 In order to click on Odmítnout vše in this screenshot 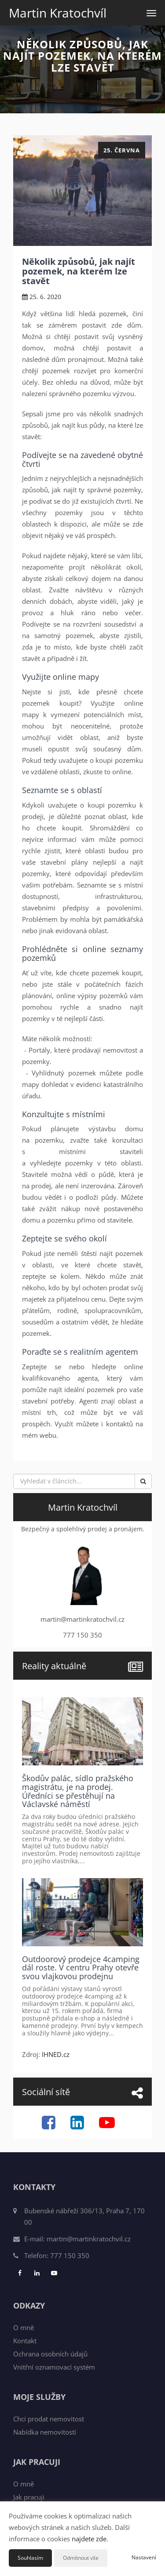, I will do `click(81, 2558)`.